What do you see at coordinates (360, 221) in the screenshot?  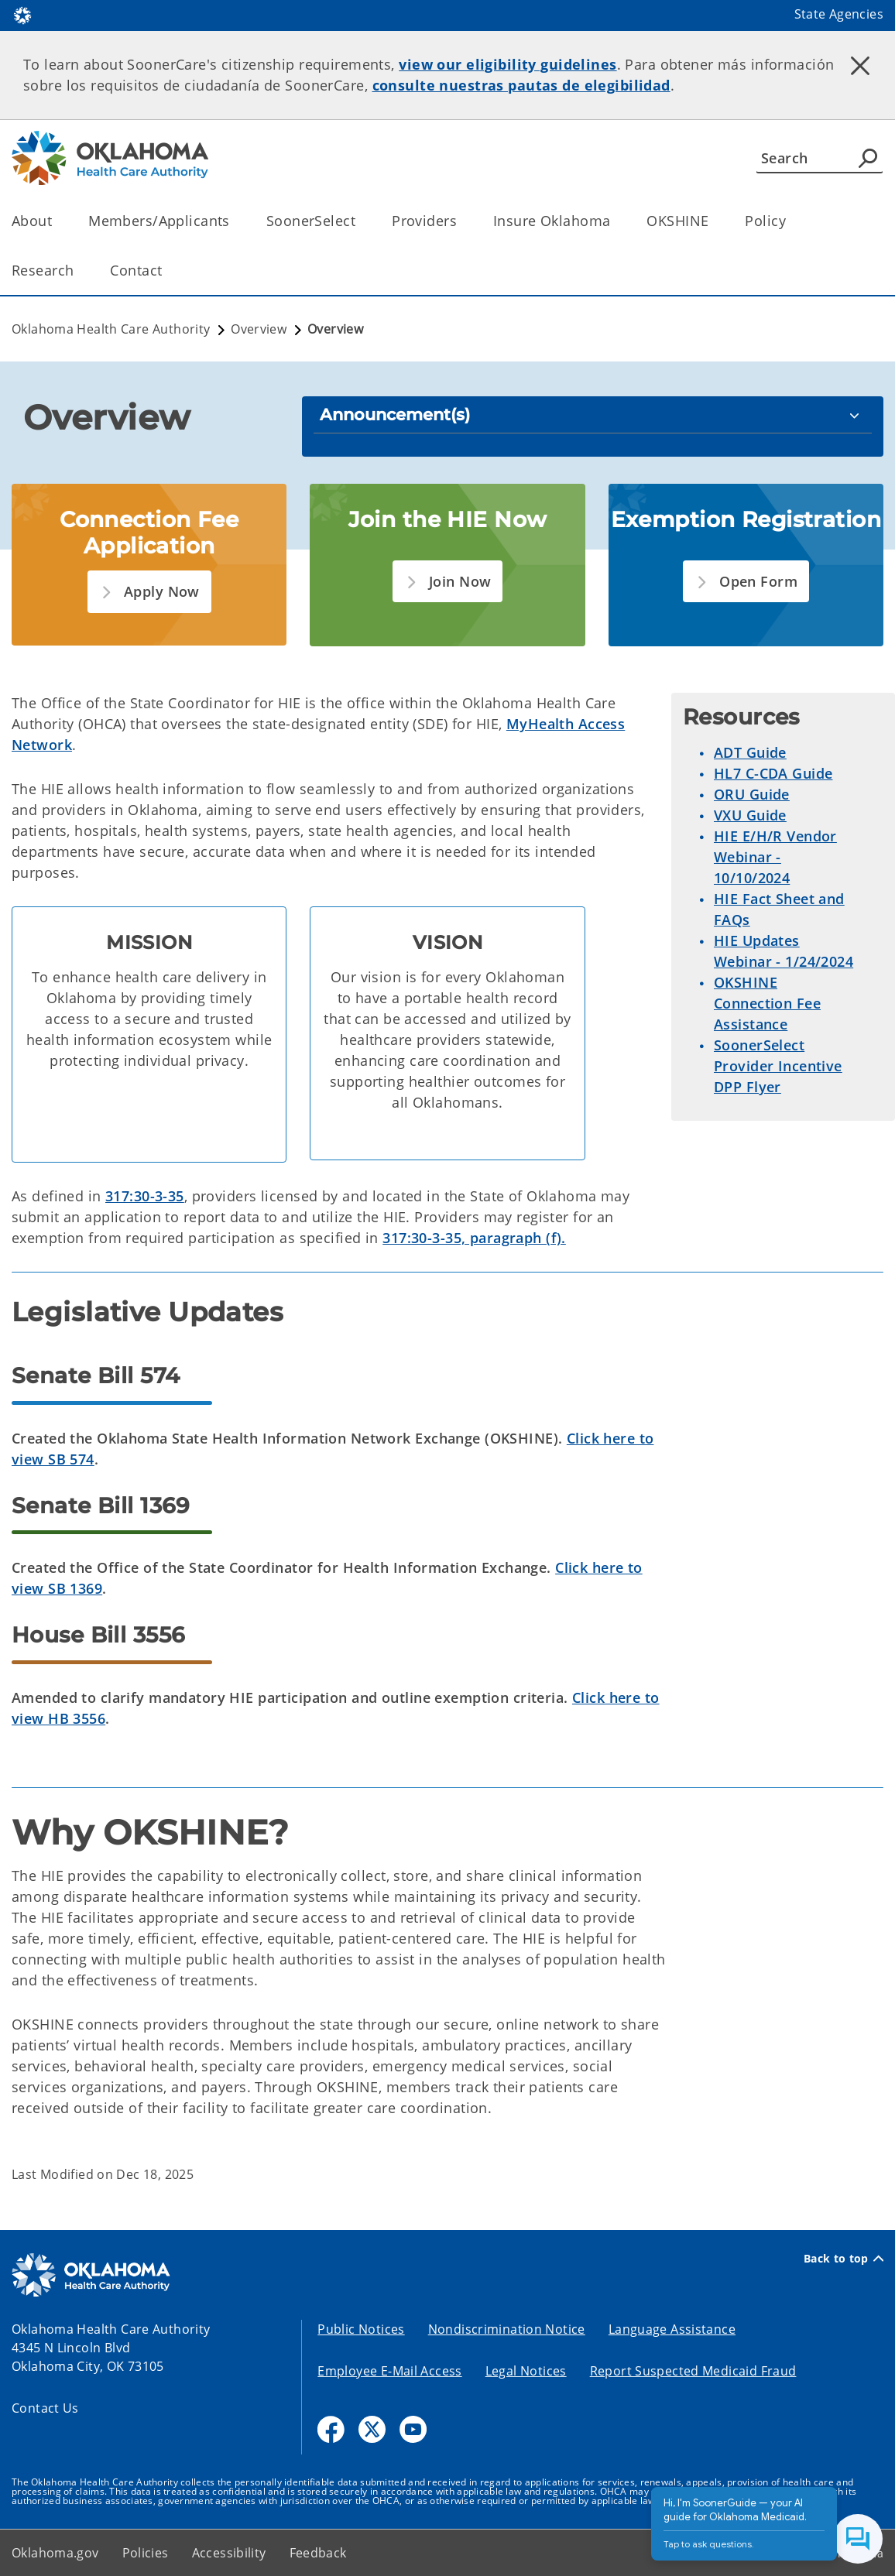 I see `[Toggle the parent, SoonerSelect, child items]` at bounding box center [360, 221].